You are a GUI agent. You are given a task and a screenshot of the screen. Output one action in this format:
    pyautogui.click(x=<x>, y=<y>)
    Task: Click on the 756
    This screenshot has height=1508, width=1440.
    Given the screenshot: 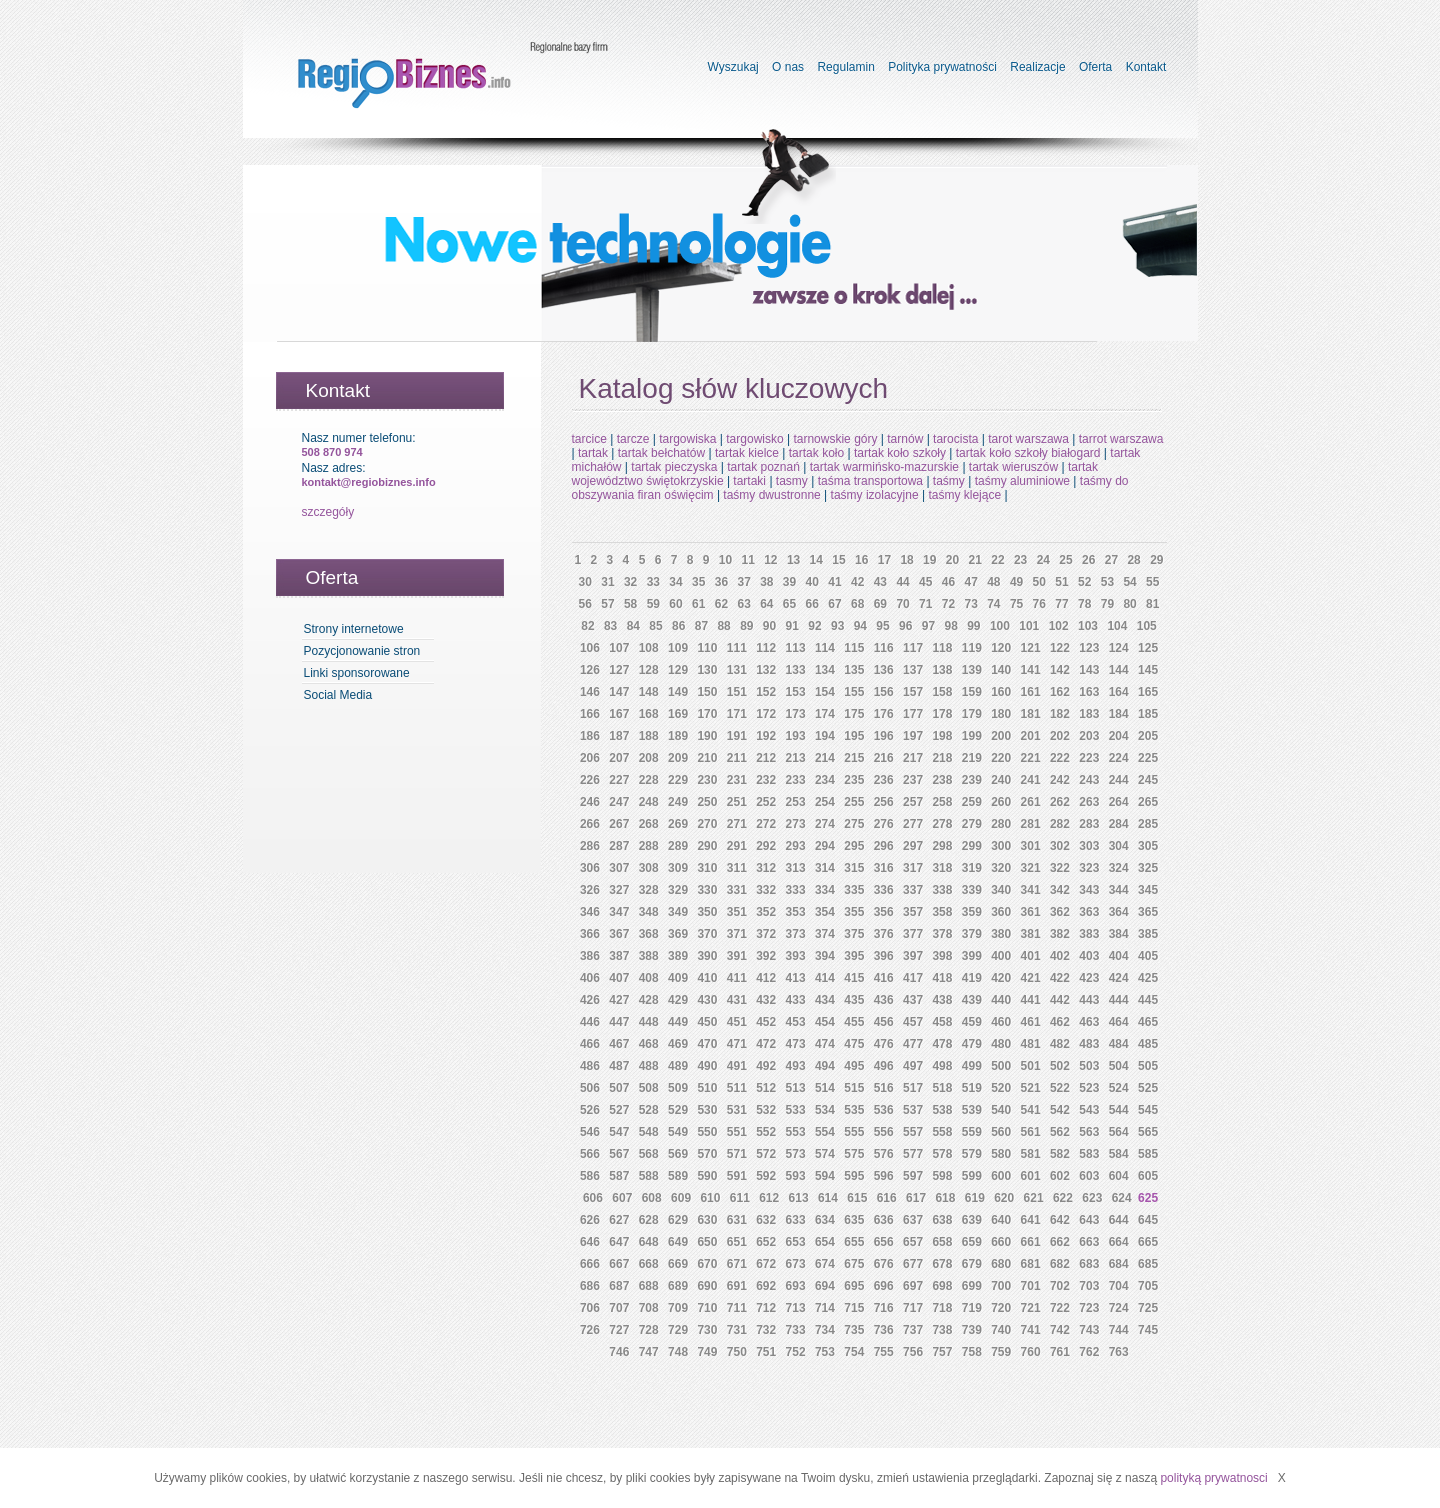 What is the action you would take?
    pyautogui.click(x=913, y=1352)
    